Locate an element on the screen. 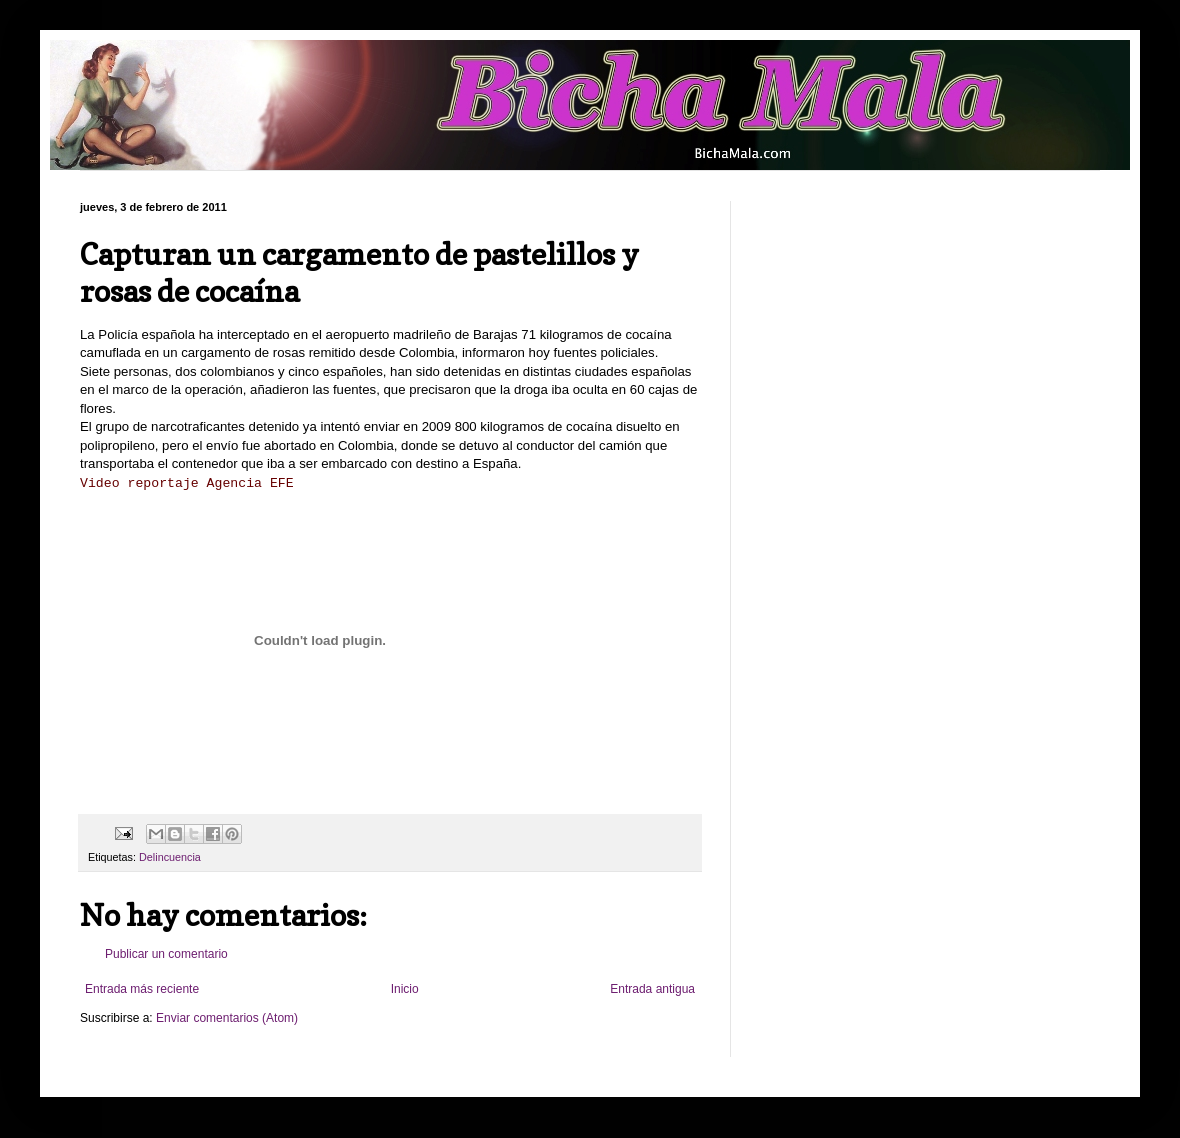 Image resolution: width=1180 pixels, height=1138 pixels. Enviar comentarios (Atom) is located at coordinates (227, 1018).